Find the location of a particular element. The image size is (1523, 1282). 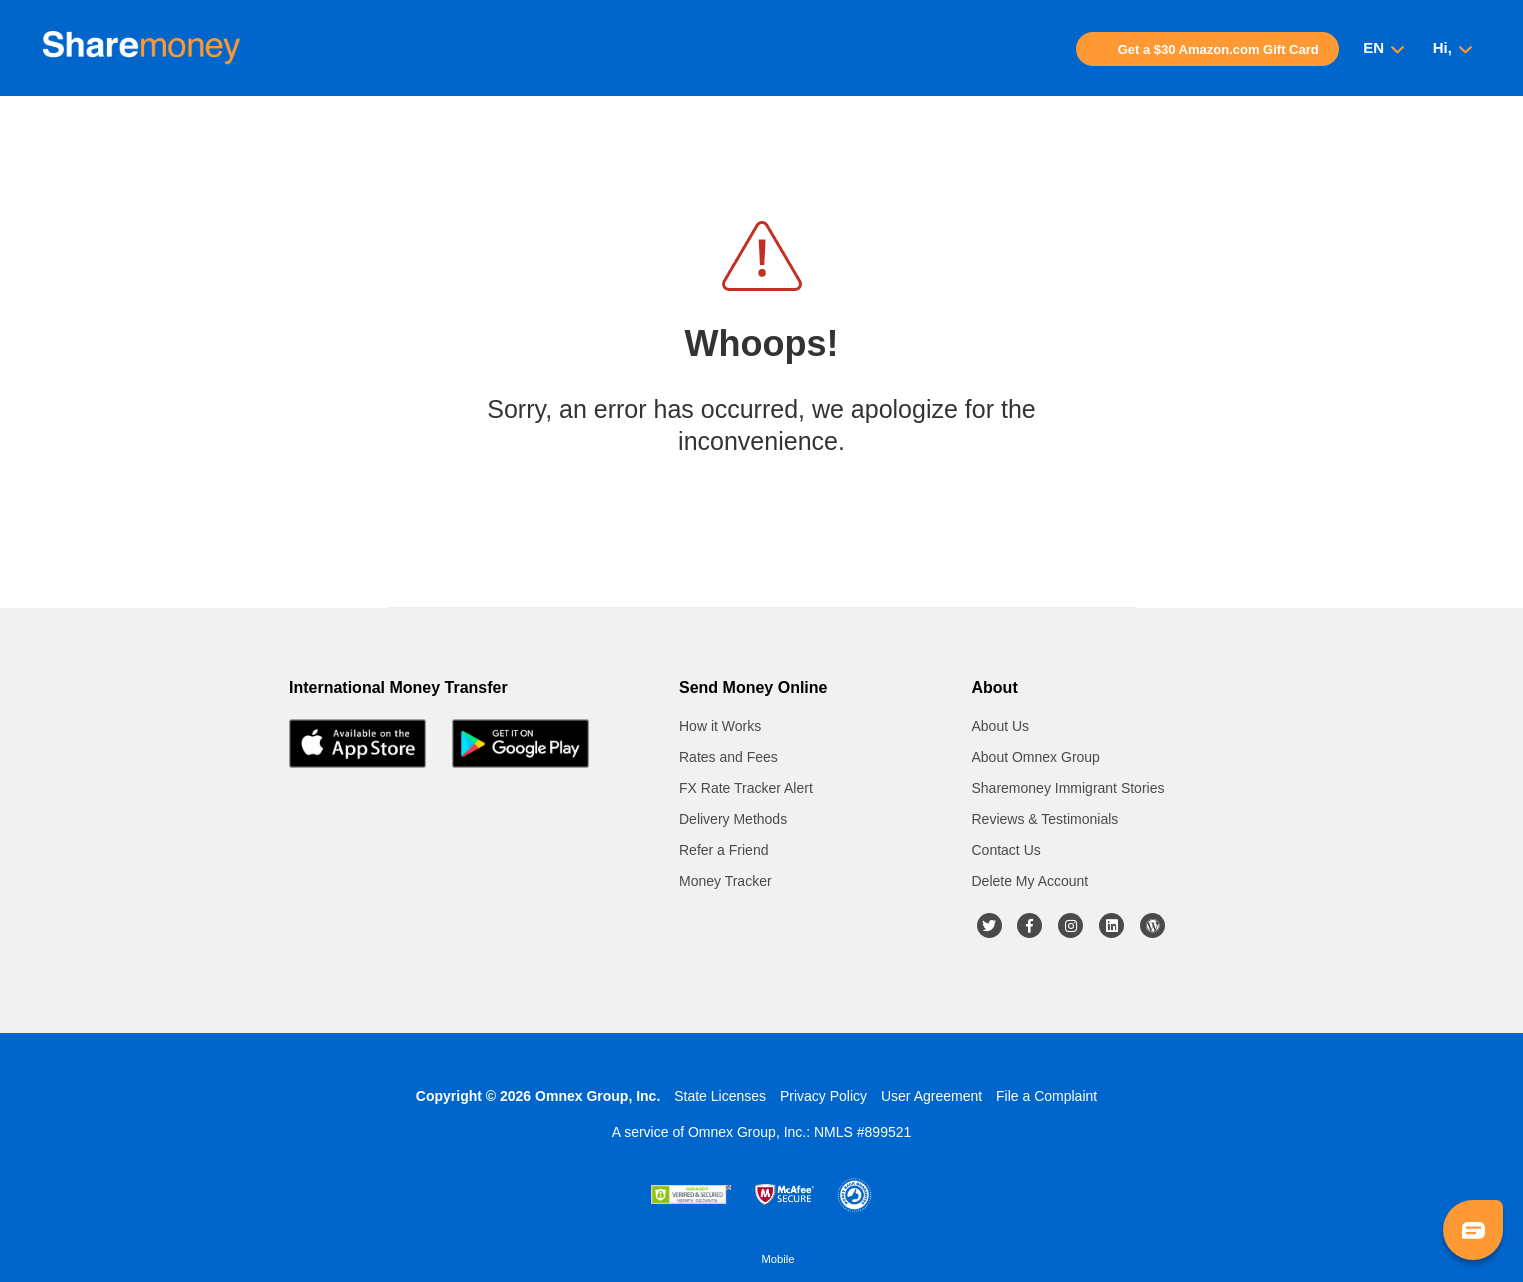

Sharemoney Immigrant Stories is located at coordinates (1068, 788).